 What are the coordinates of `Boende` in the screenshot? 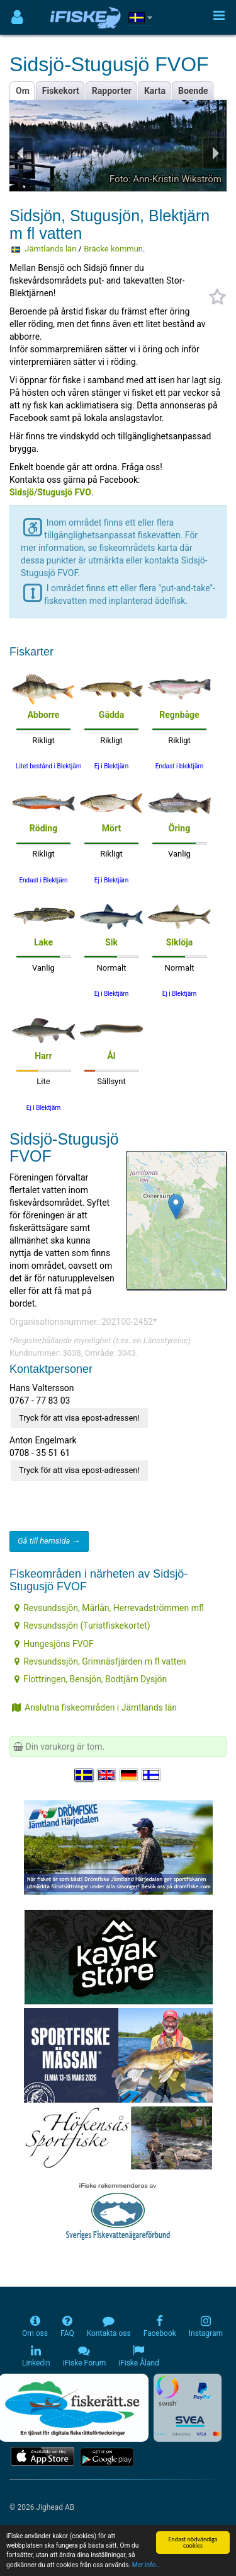 It's located at (193, 91).